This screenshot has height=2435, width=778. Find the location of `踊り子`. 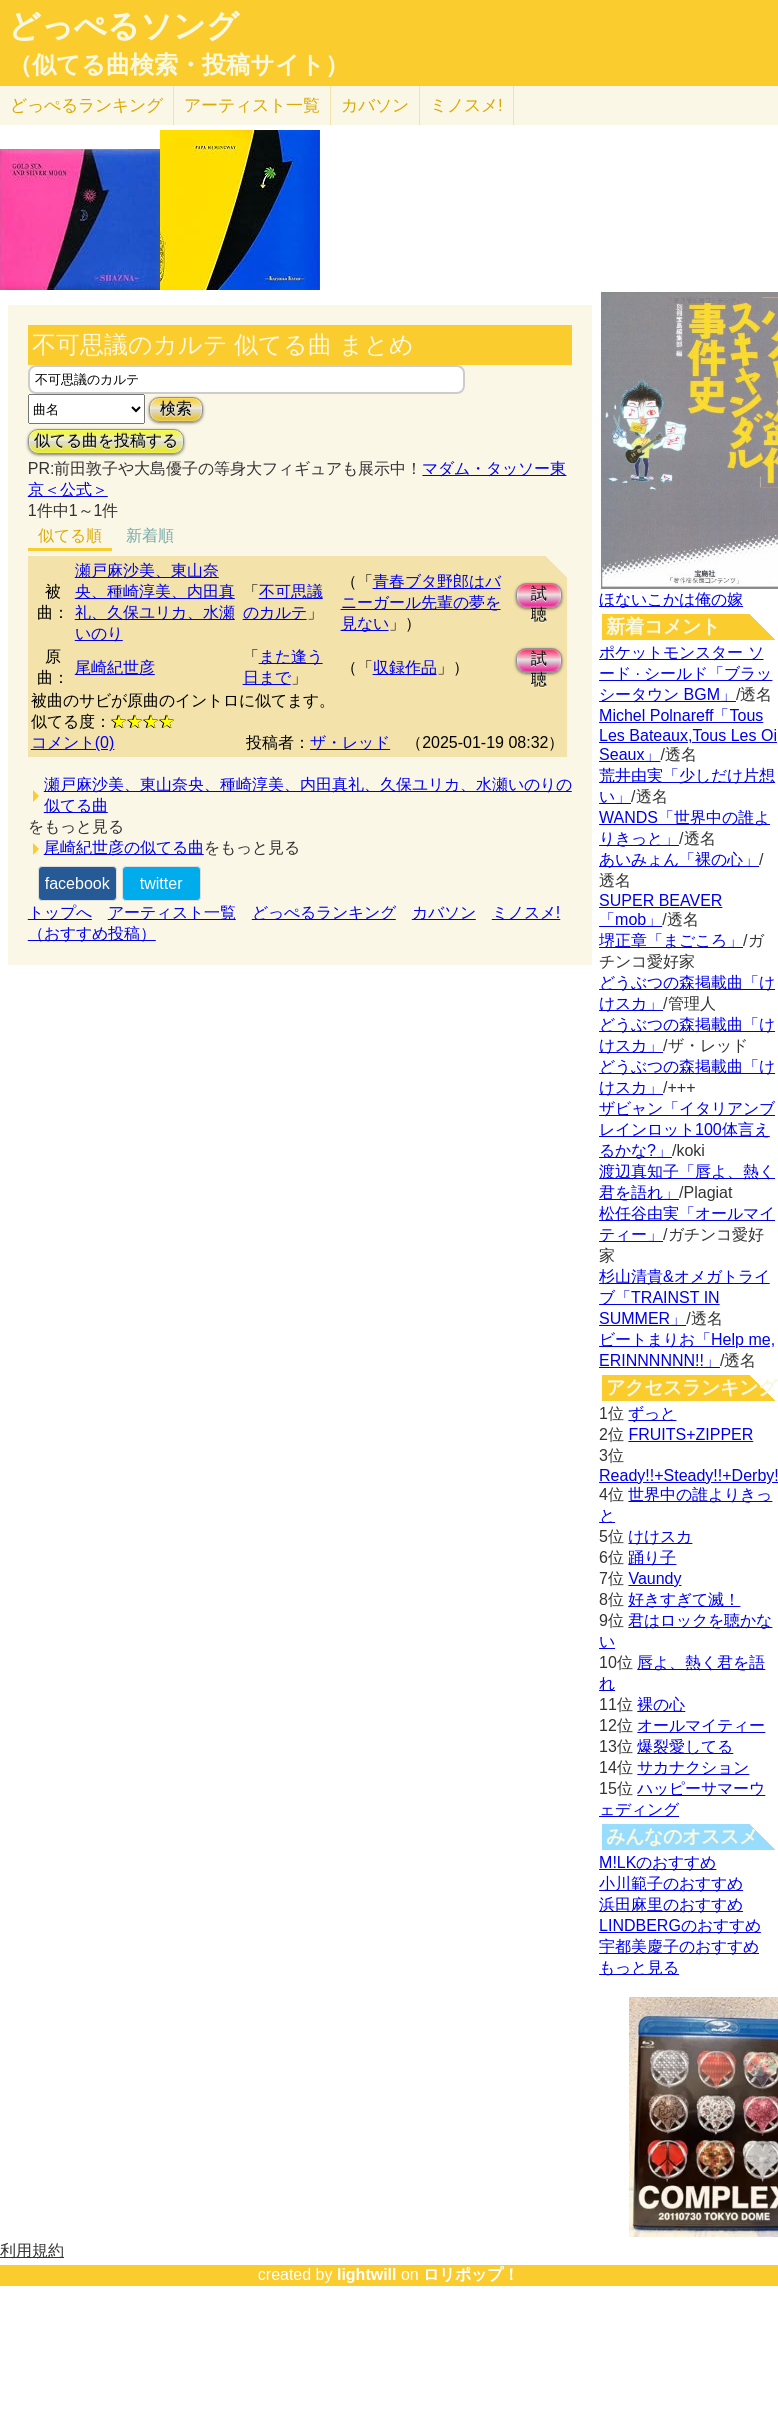

踊り子 is located at coordinates (652, 1557).